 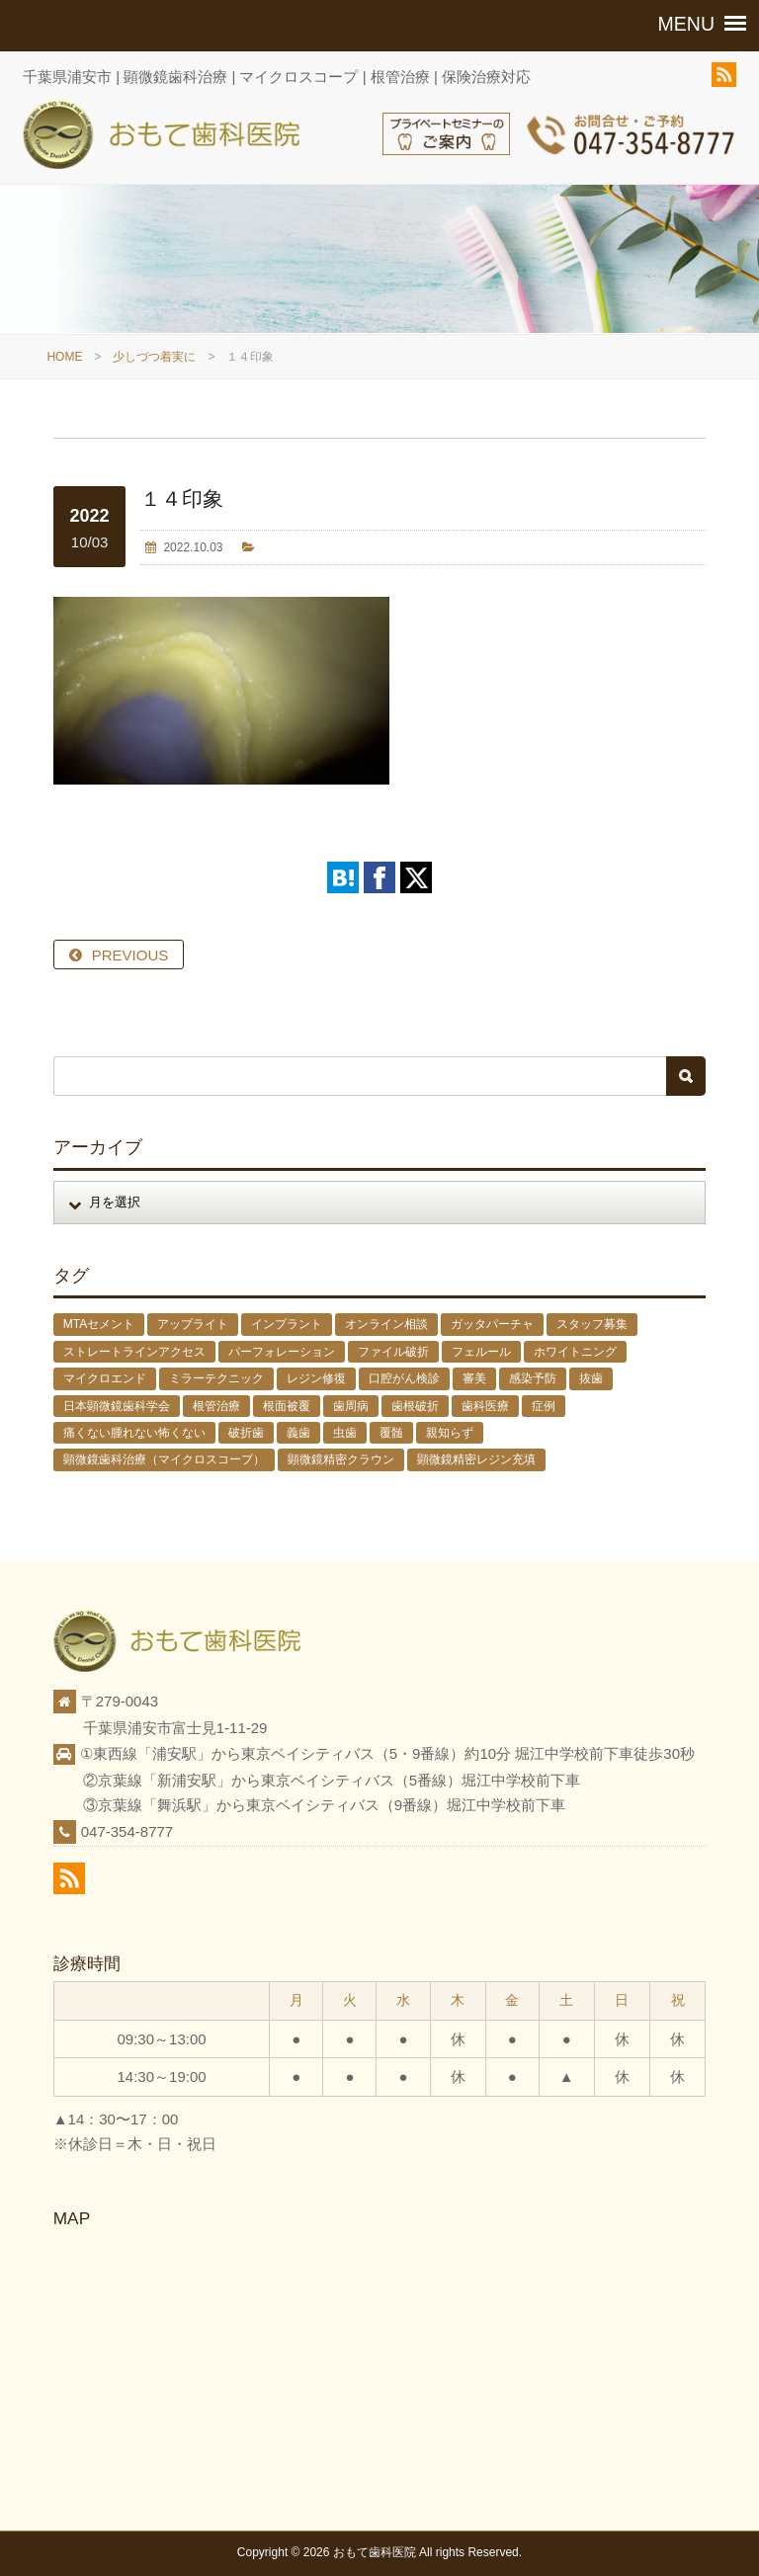 I want to click on 日本顕微鏡歯科学会 [日本顕微鏡歯科学会 (6個の項目)], so click(x=116, y=1406).